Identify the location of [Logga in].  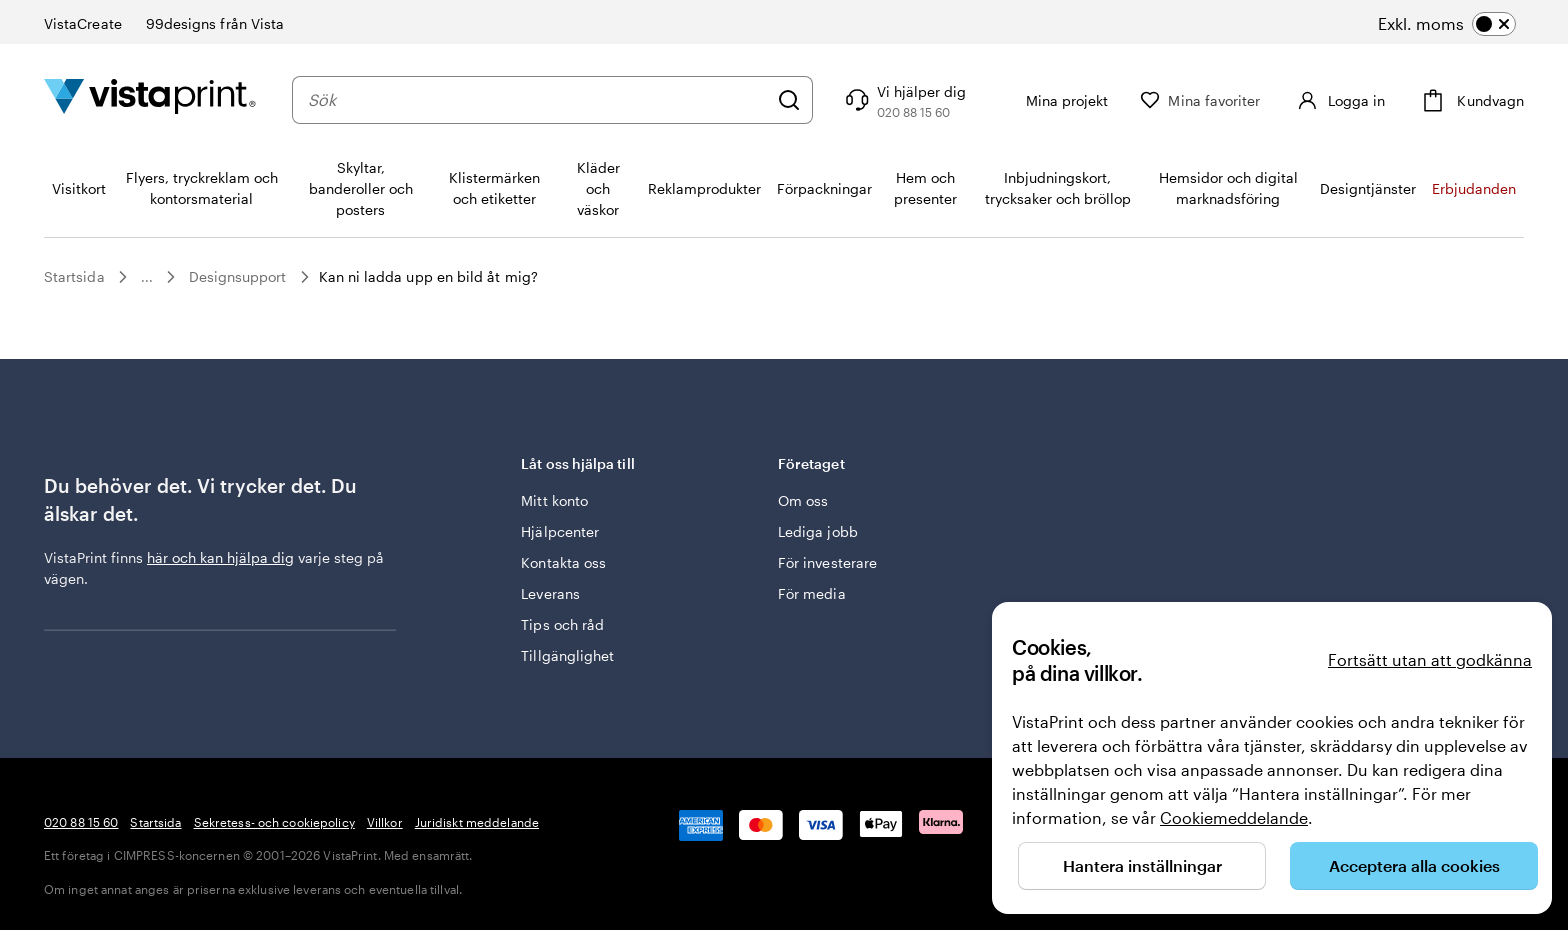
(1338, 100).